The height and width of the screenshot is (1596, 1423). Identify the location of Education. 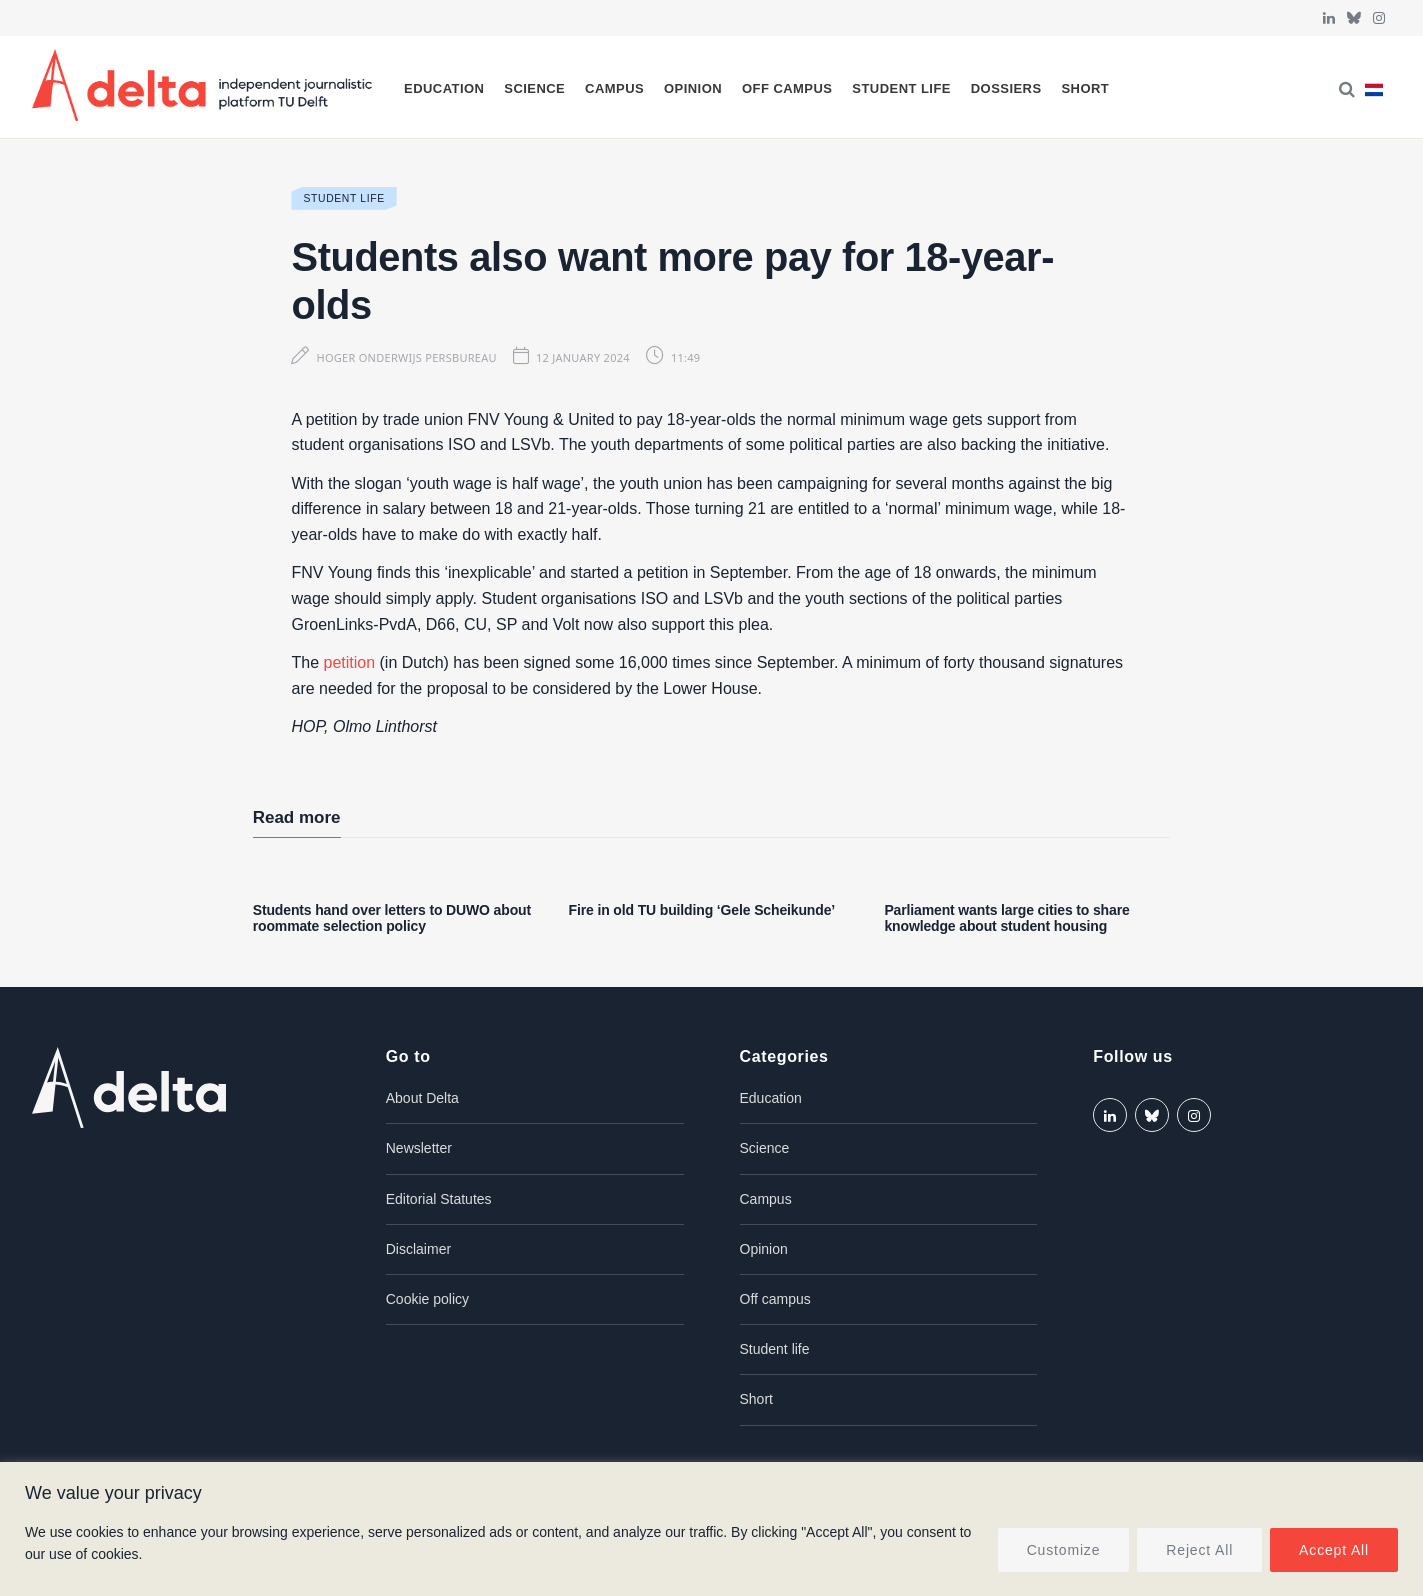
(444, 88).